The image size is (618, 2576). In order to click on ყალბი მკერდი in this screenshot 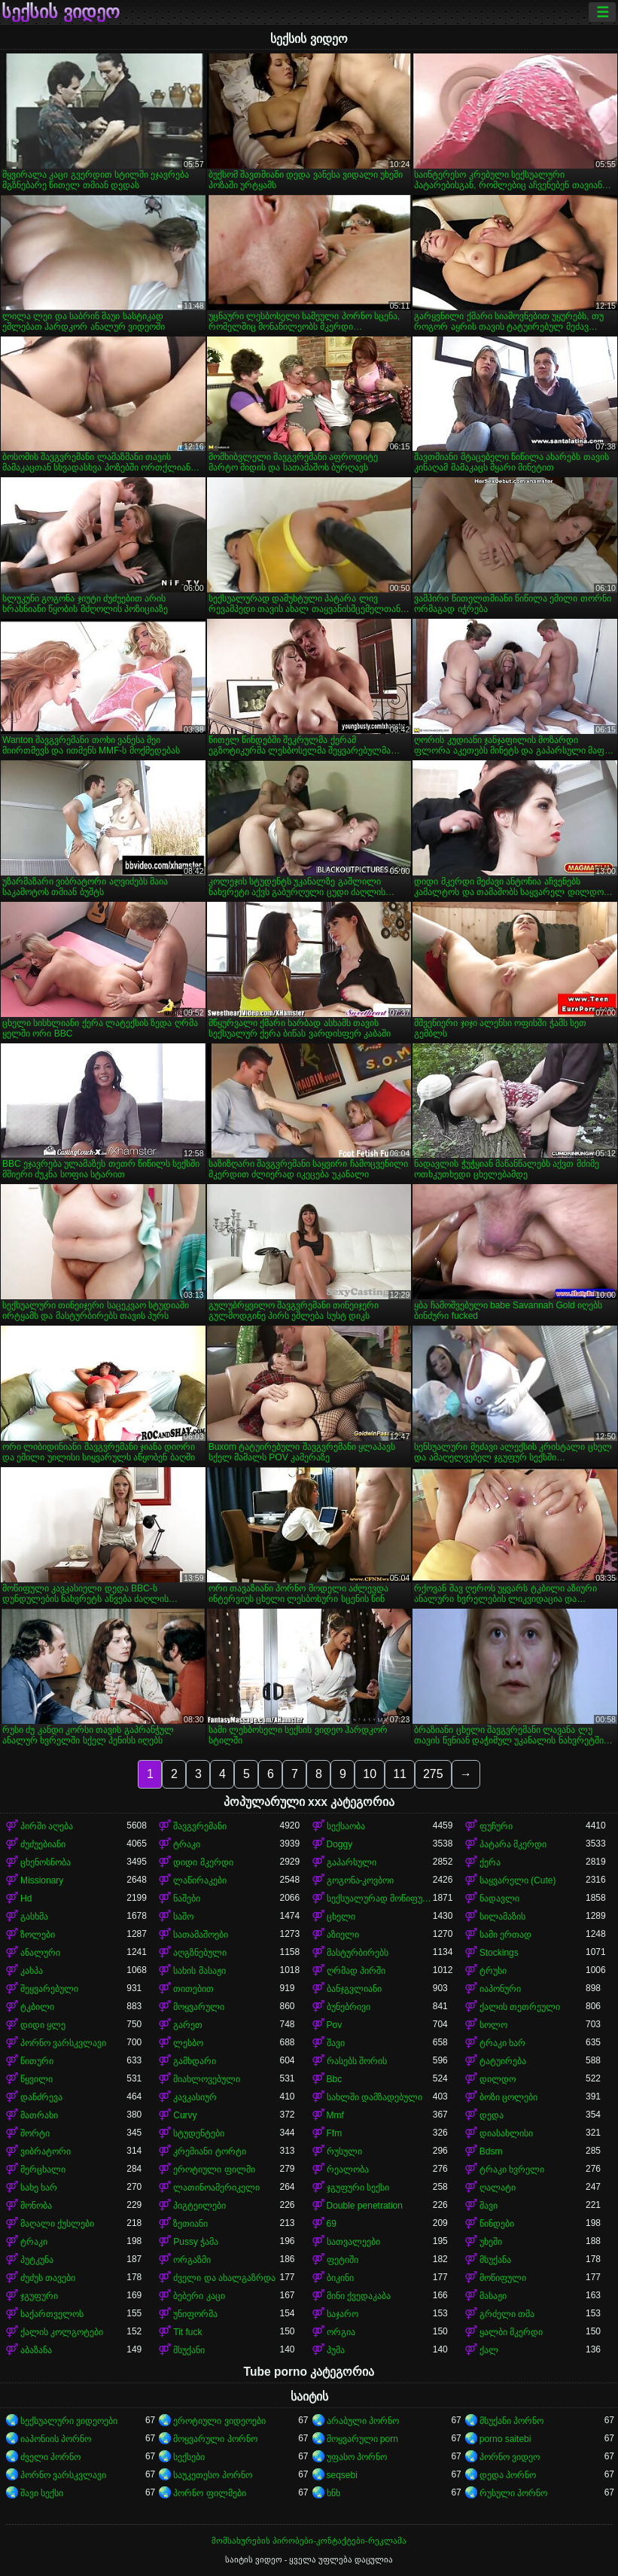, I will do `click(511, 2332)`.